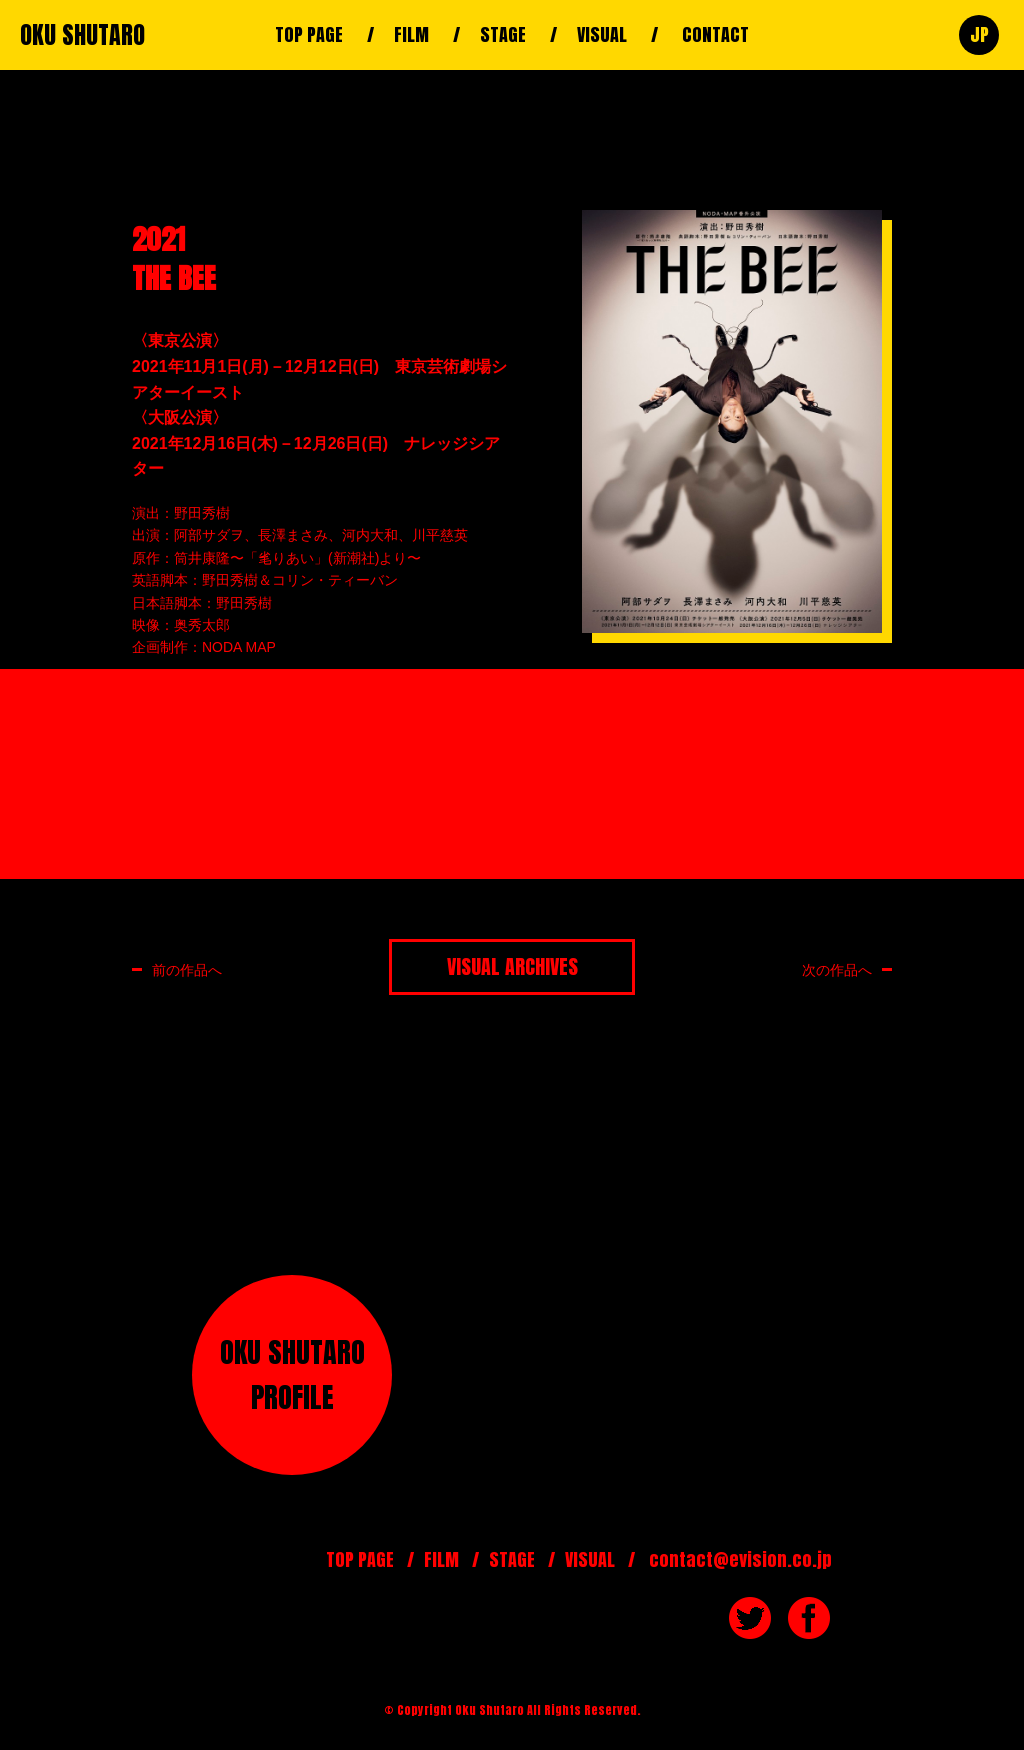 The height and width of the screenshot is (1750, 1024). I want to click on FILM, so click(411, 34).